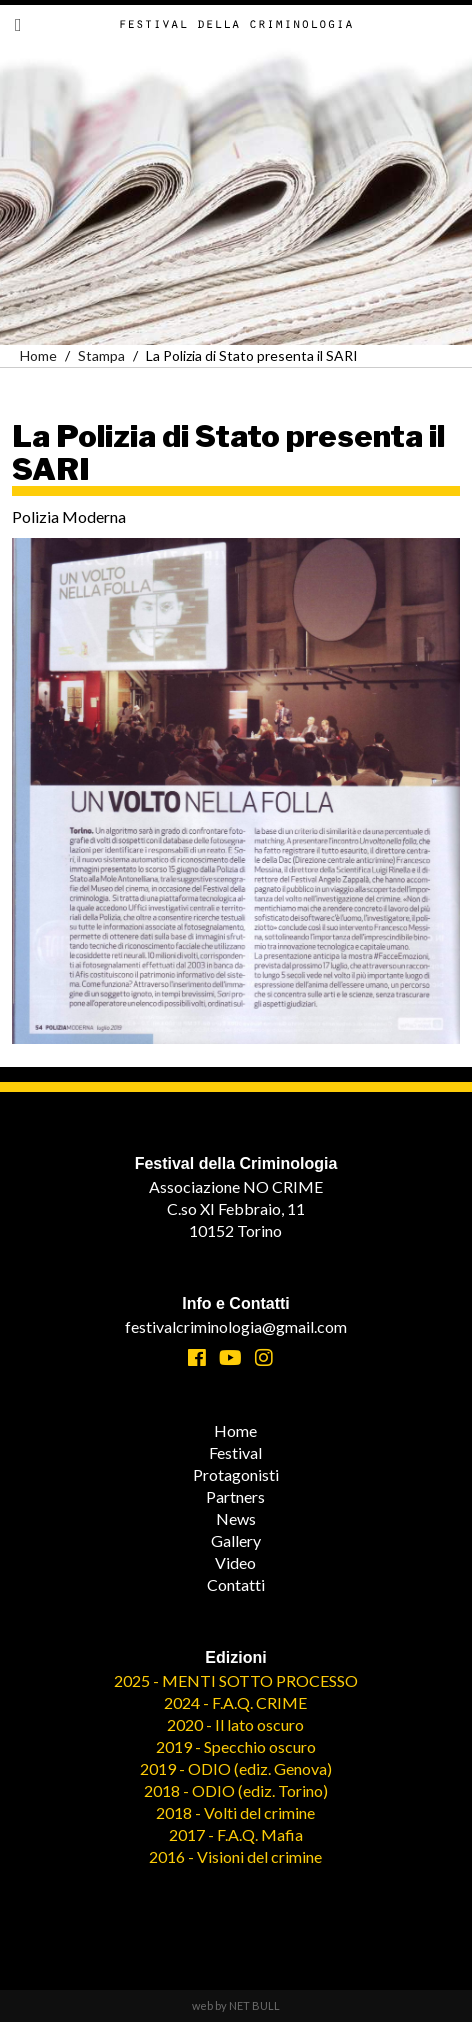 This screenshot has width=472, height=2022. Describe the element at coordinates (236, 1834) in the screenshot. I see `2017 - F.A.Q. Mafia` at that location.